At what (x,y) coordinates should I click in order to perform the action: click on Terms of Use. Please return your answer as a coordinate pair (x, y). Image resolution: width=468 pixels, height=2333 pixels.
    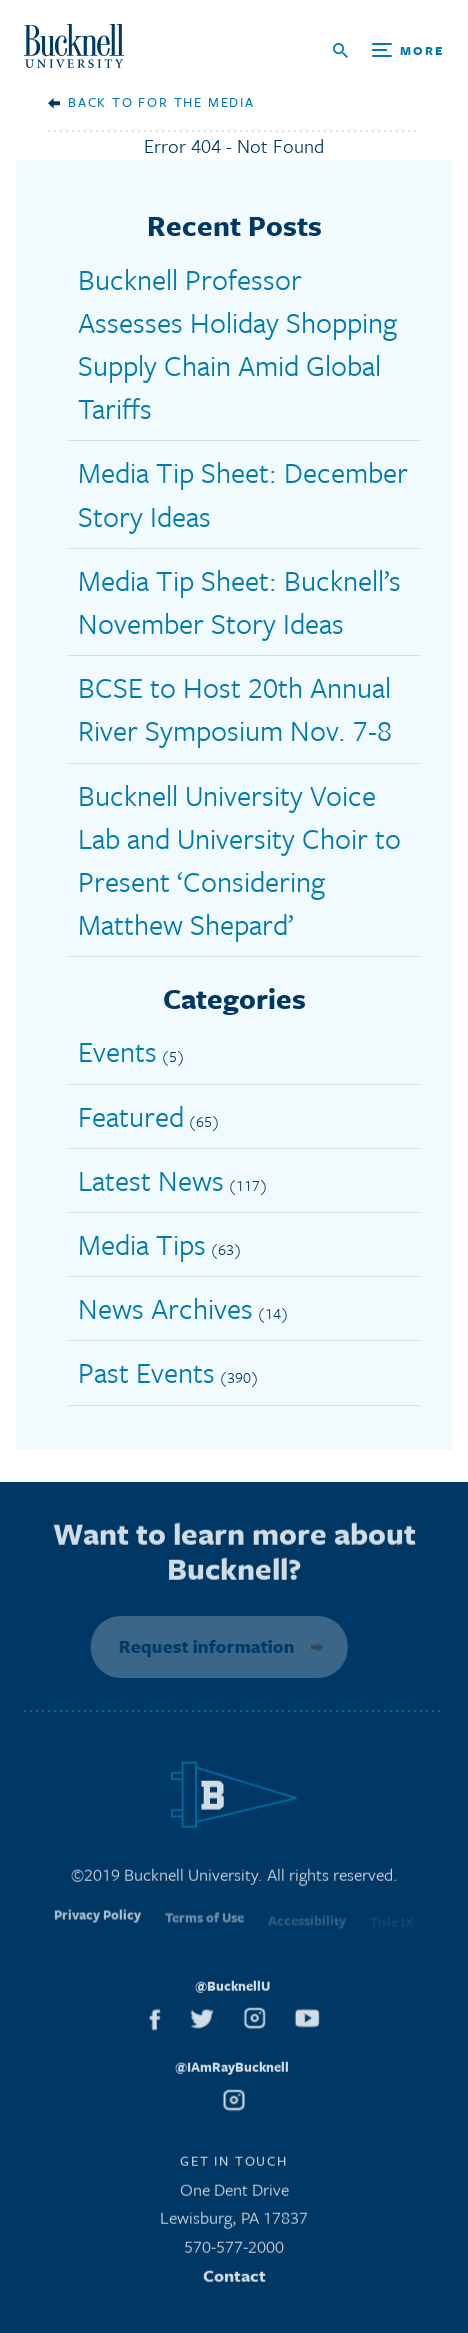
    Looking at the image, I should click on (204, 1927).